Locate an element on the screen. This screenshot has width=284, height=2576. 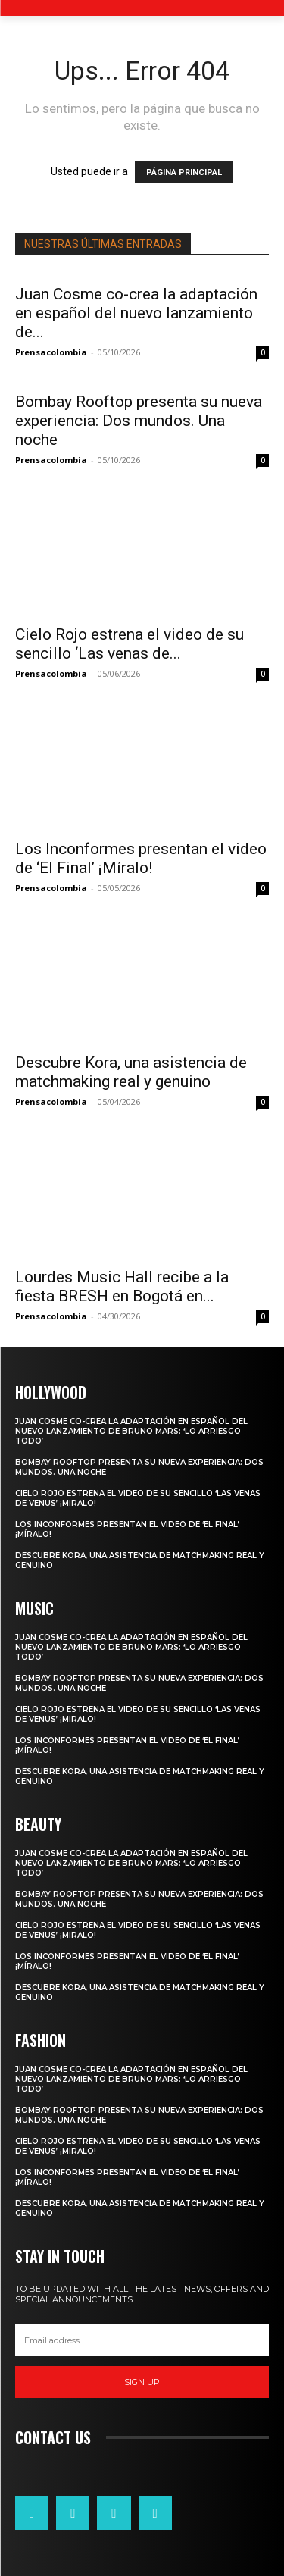
Lourdes Music Hall recibe a la fiesta BRESH en Bogotá en... is located at coordinates (122, 1286).